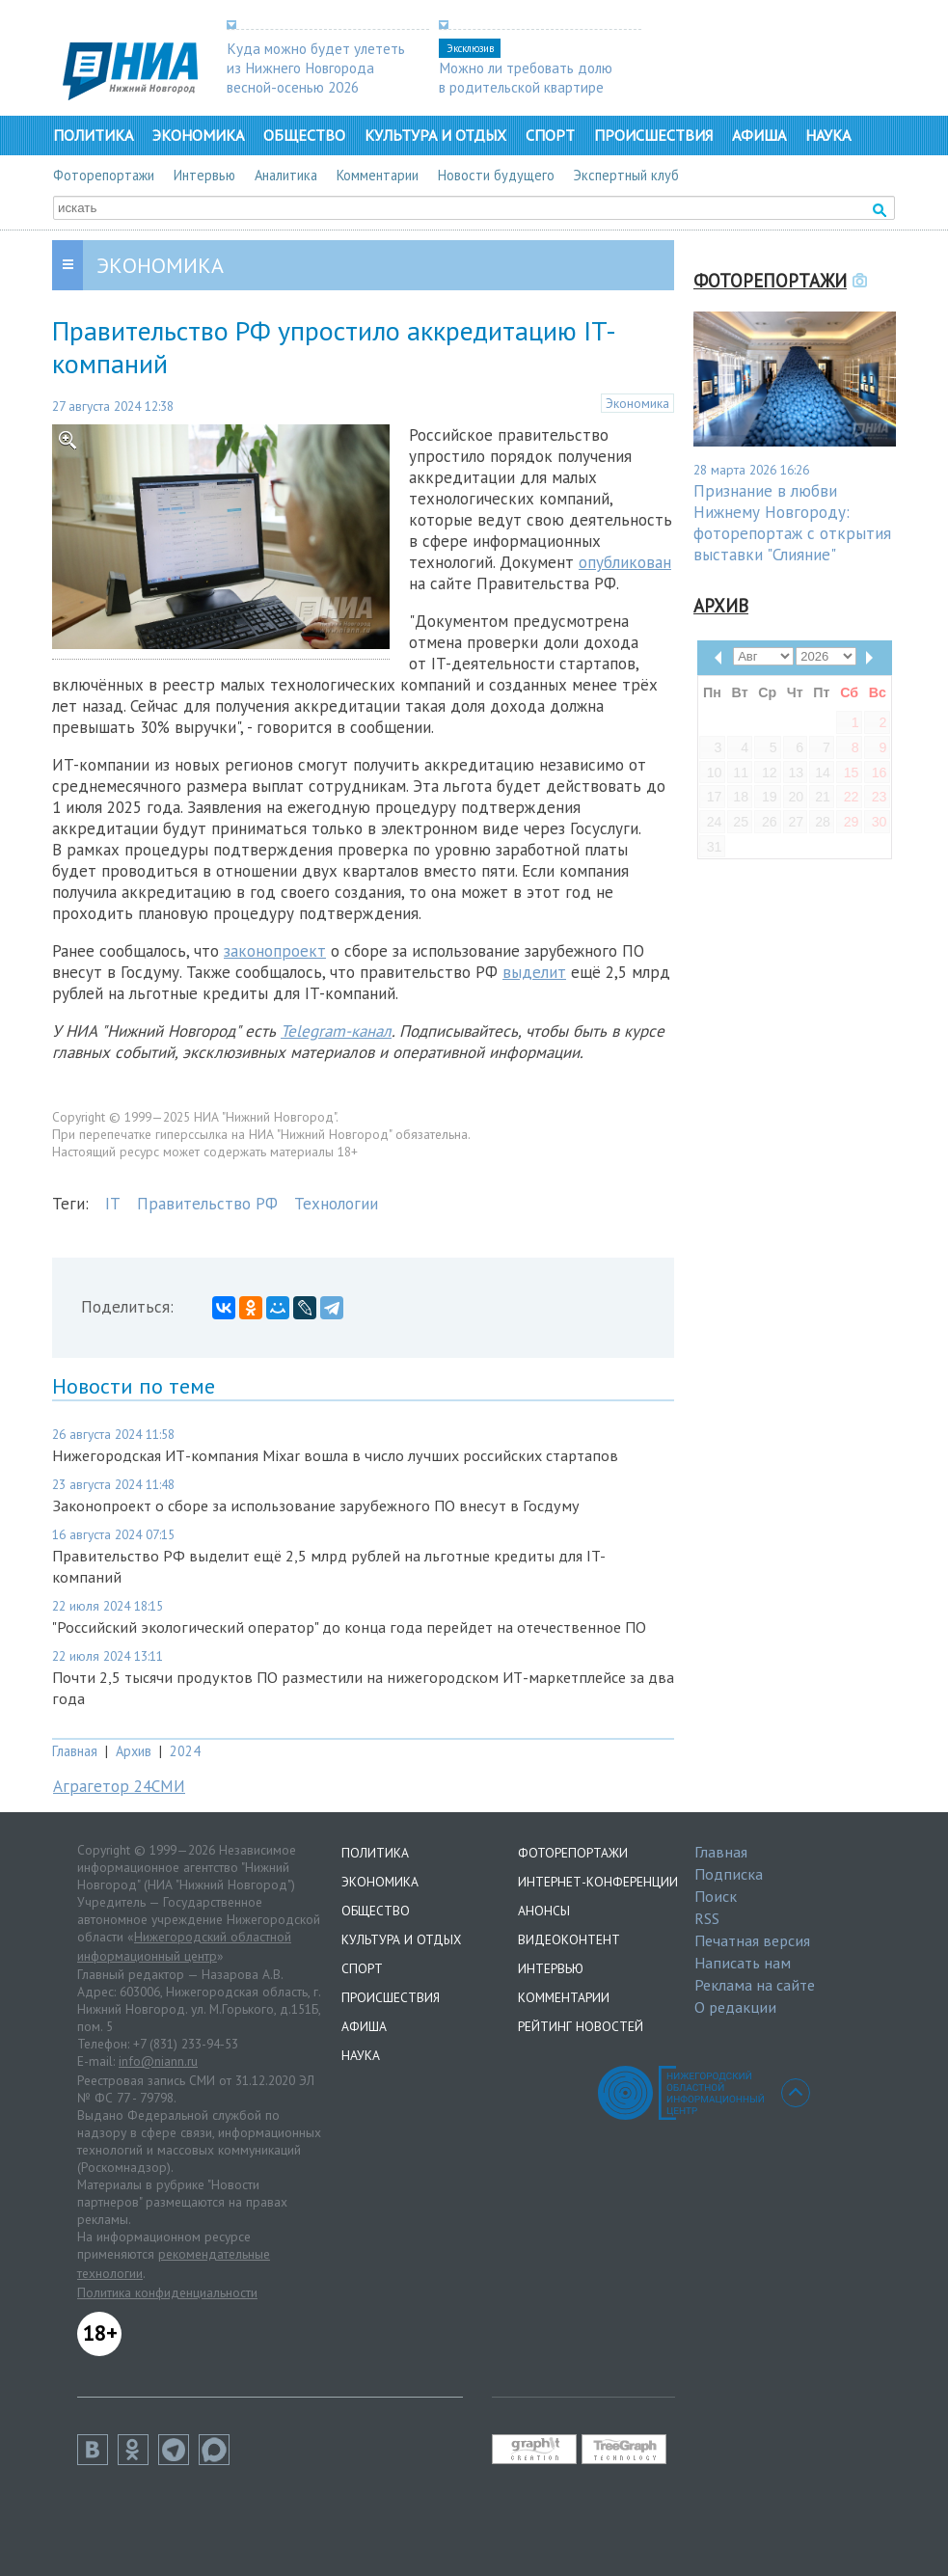  Describe the element at coordinates (626, 175) in the screenshot. I see `Экспертный клуб` at that location.